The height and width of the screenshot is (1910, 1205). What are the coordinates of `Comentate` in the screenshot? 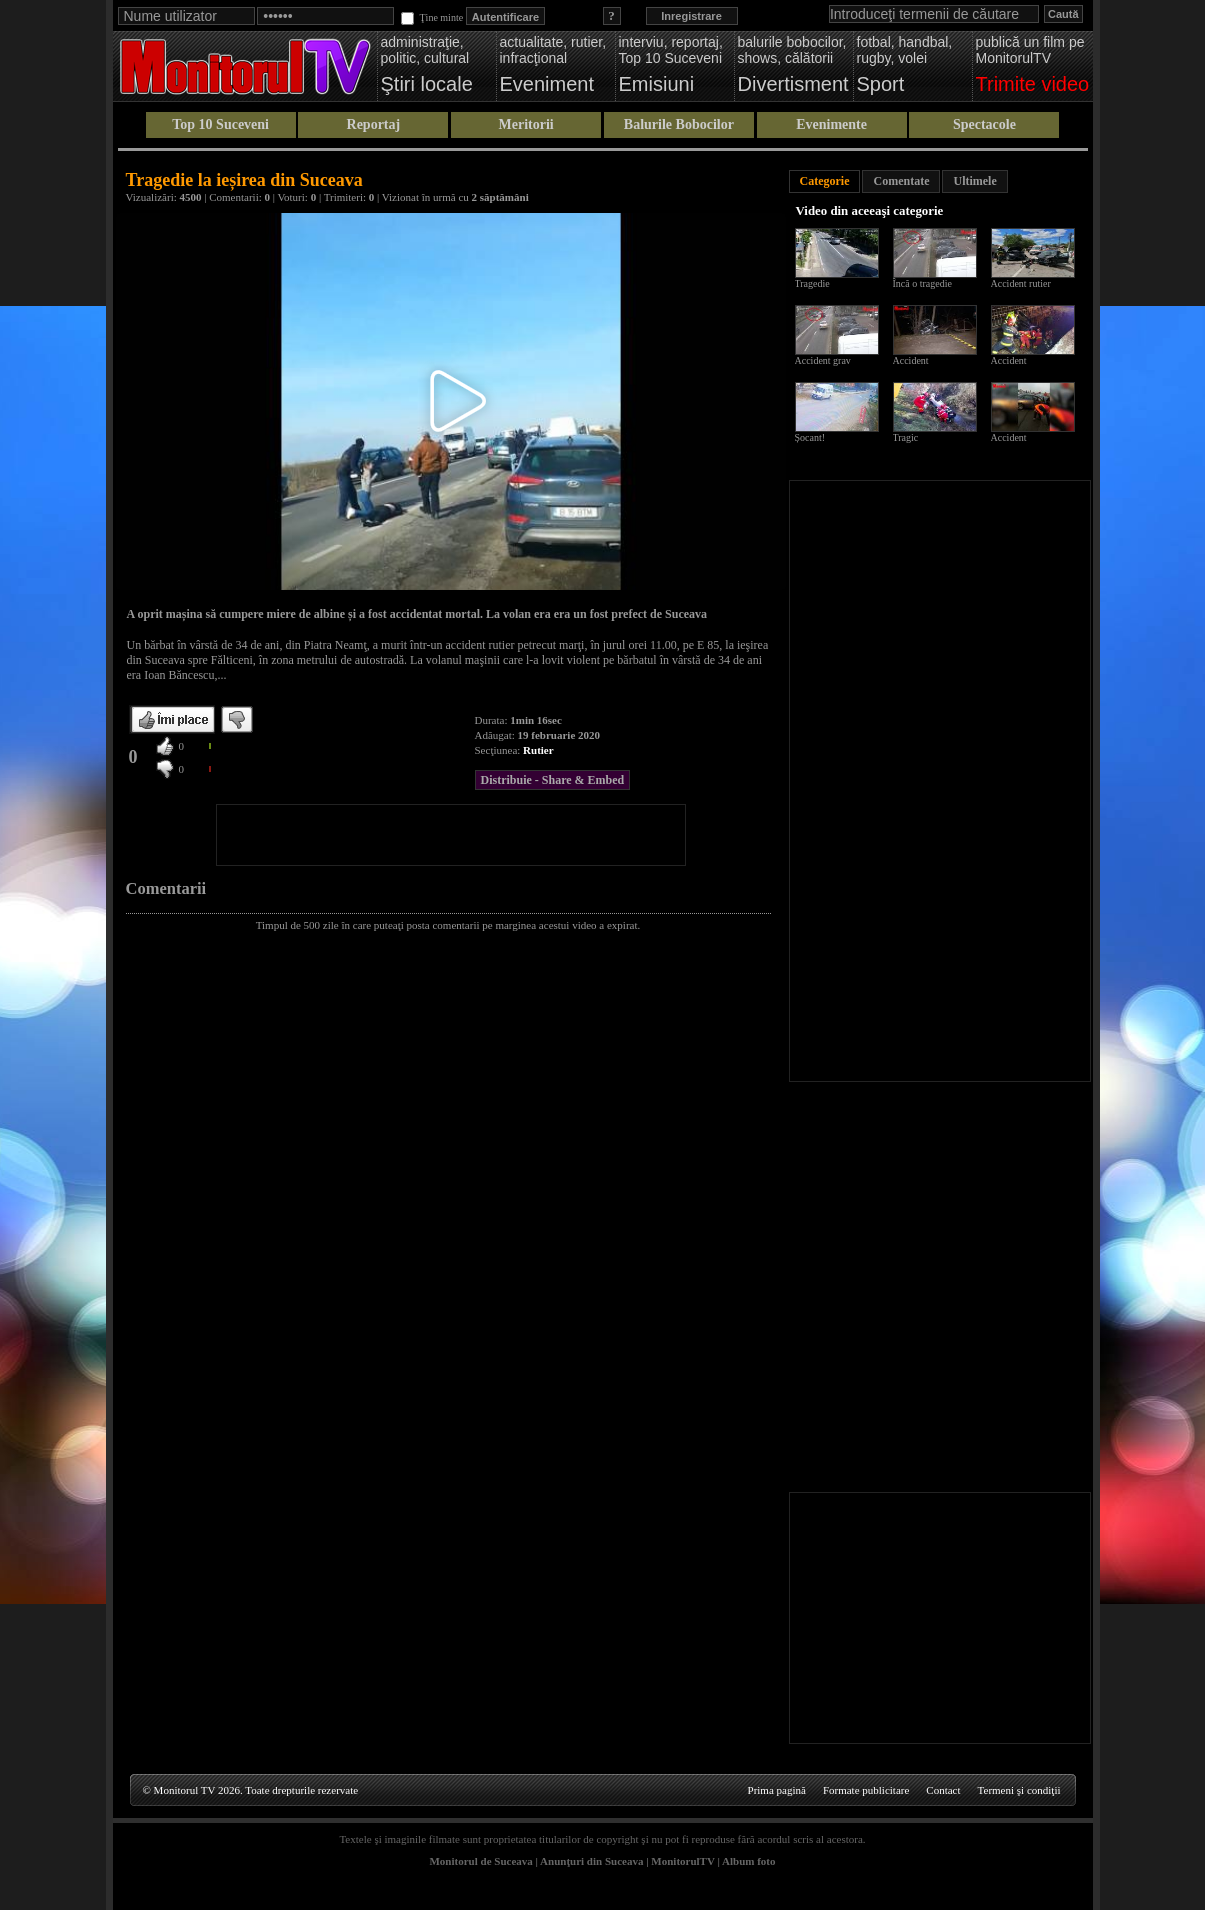 It's located at (901, 181).